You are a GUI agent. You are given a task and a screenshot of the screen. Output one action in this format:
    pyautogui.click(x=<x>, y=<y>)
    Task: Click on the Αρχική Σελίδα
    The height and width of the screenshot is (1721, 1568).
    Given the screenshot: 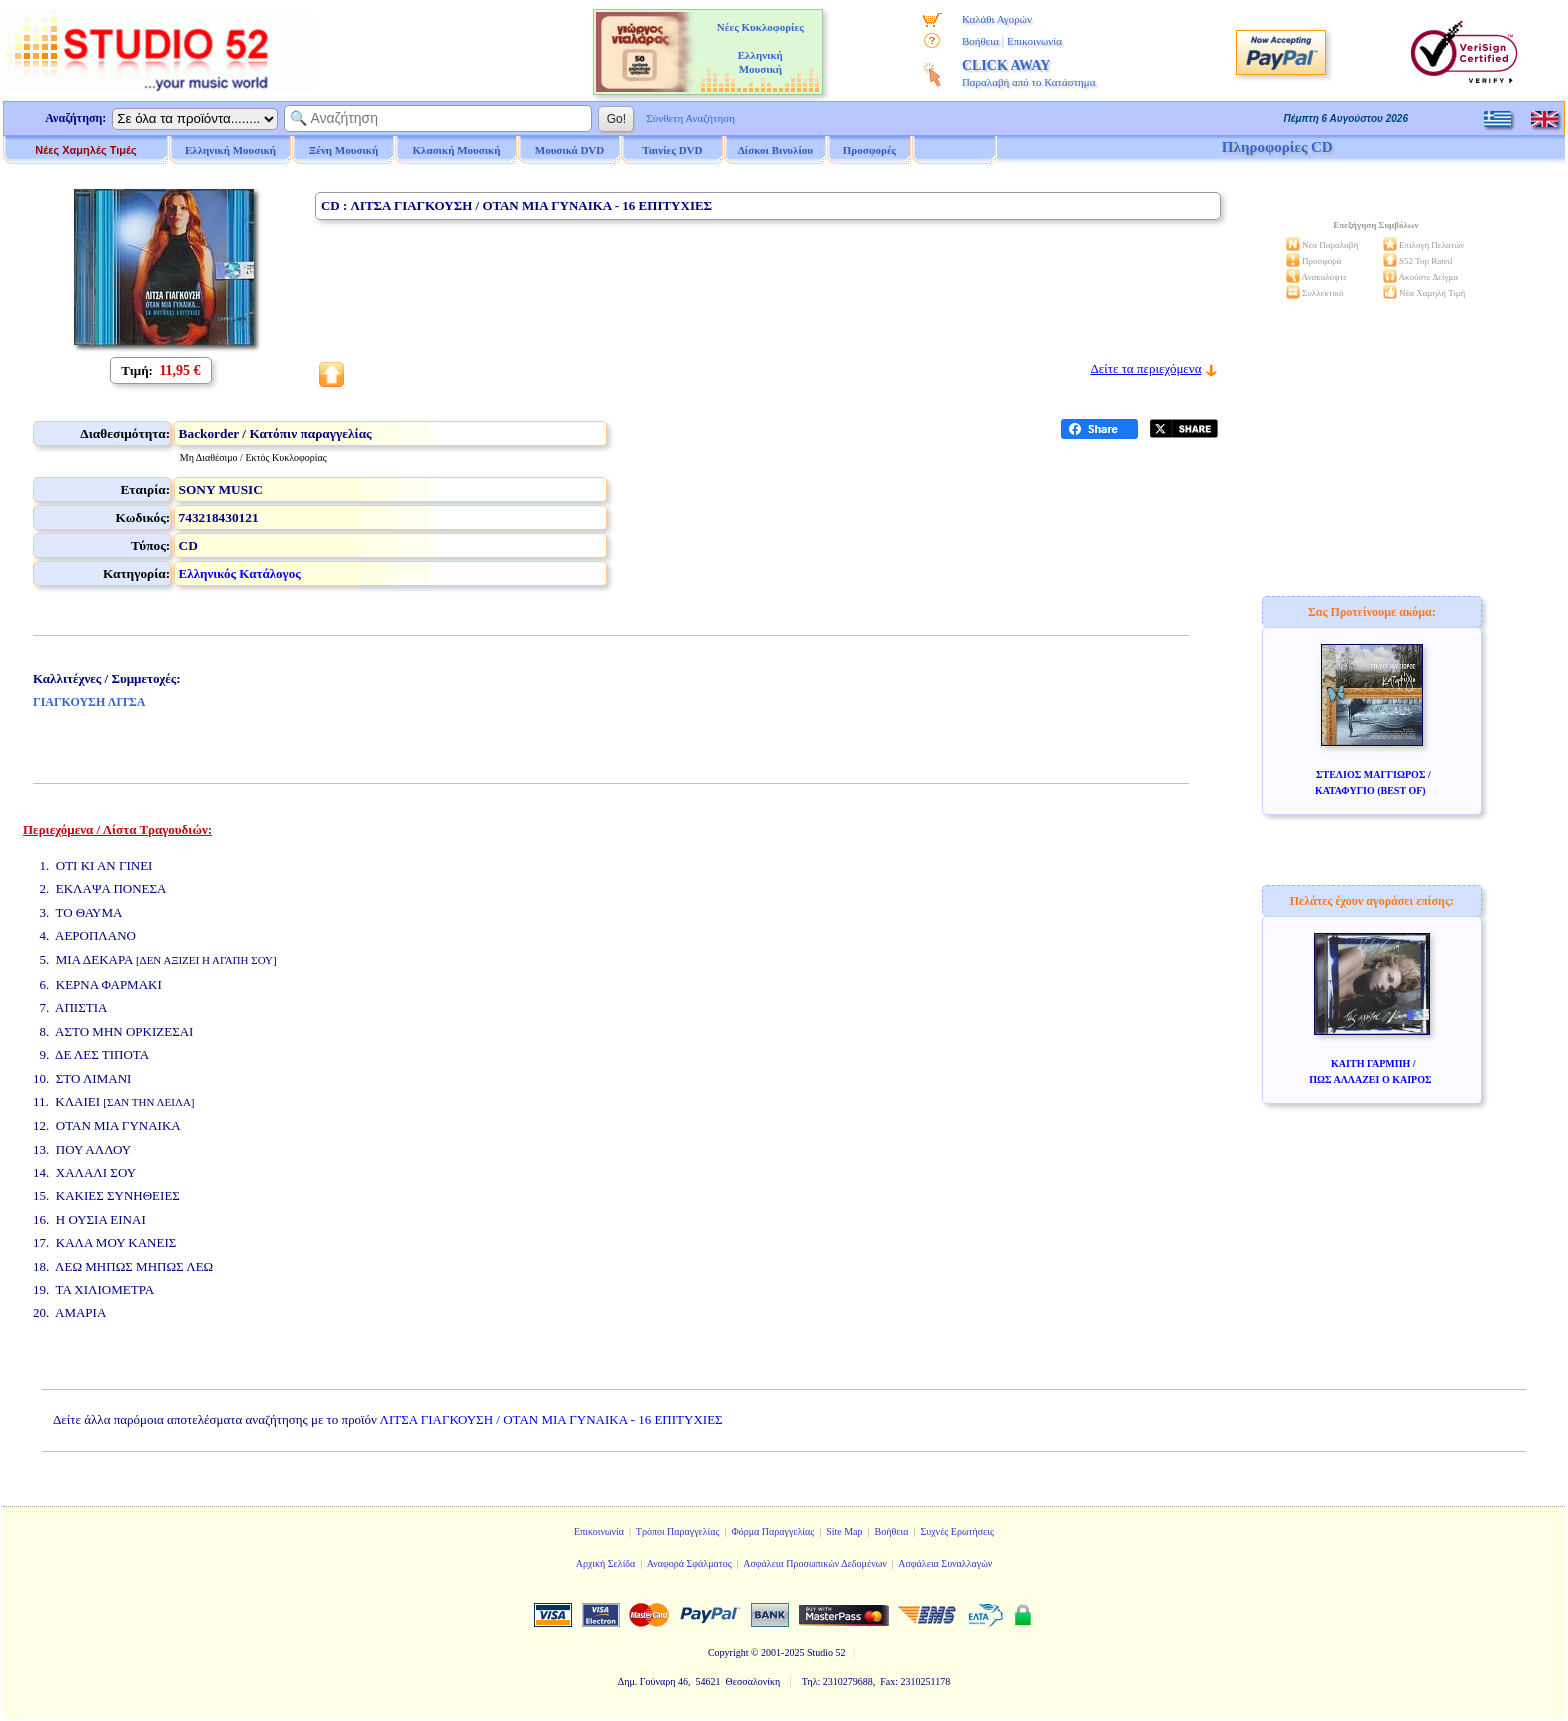 What is the action you would take?
    pyautogui.click(x=606, y=1563)
    